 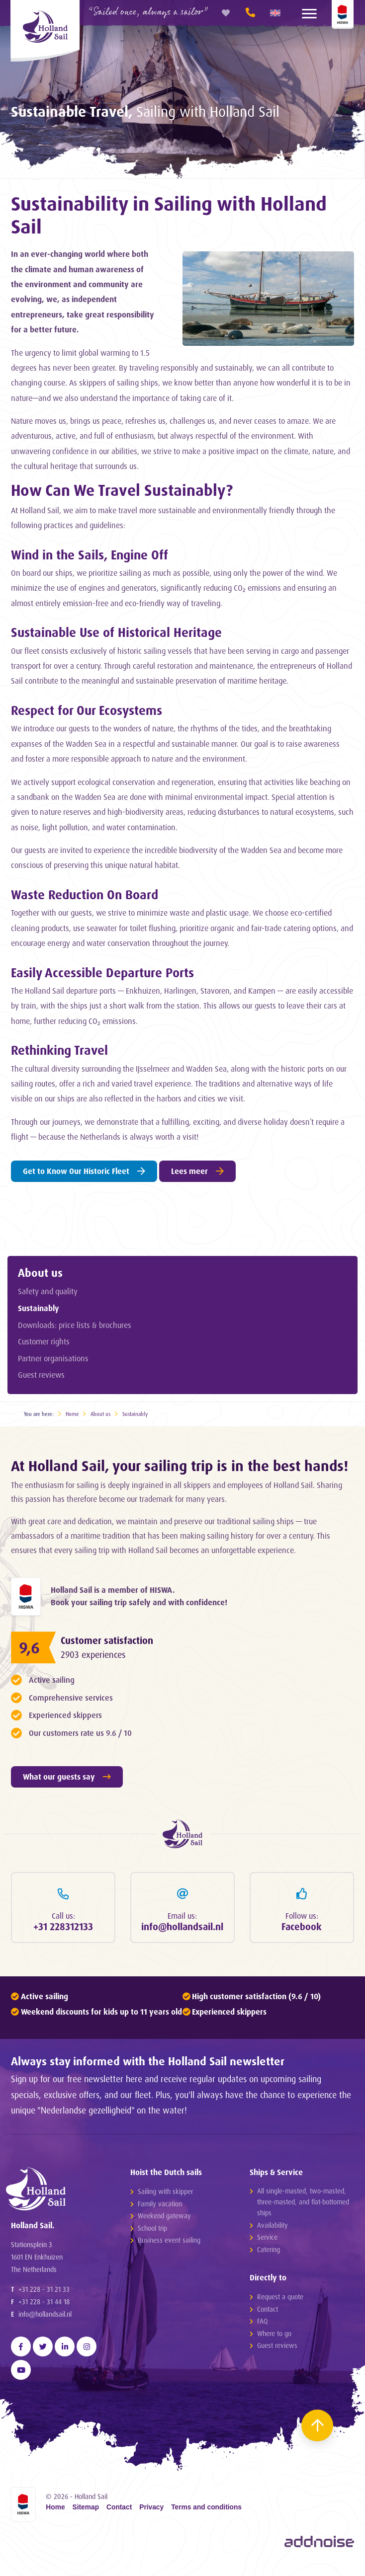 What do you see at coordinates (280, 2299) in the screenshot?
I see `Request a quote` at bounding box center [280, 2299].